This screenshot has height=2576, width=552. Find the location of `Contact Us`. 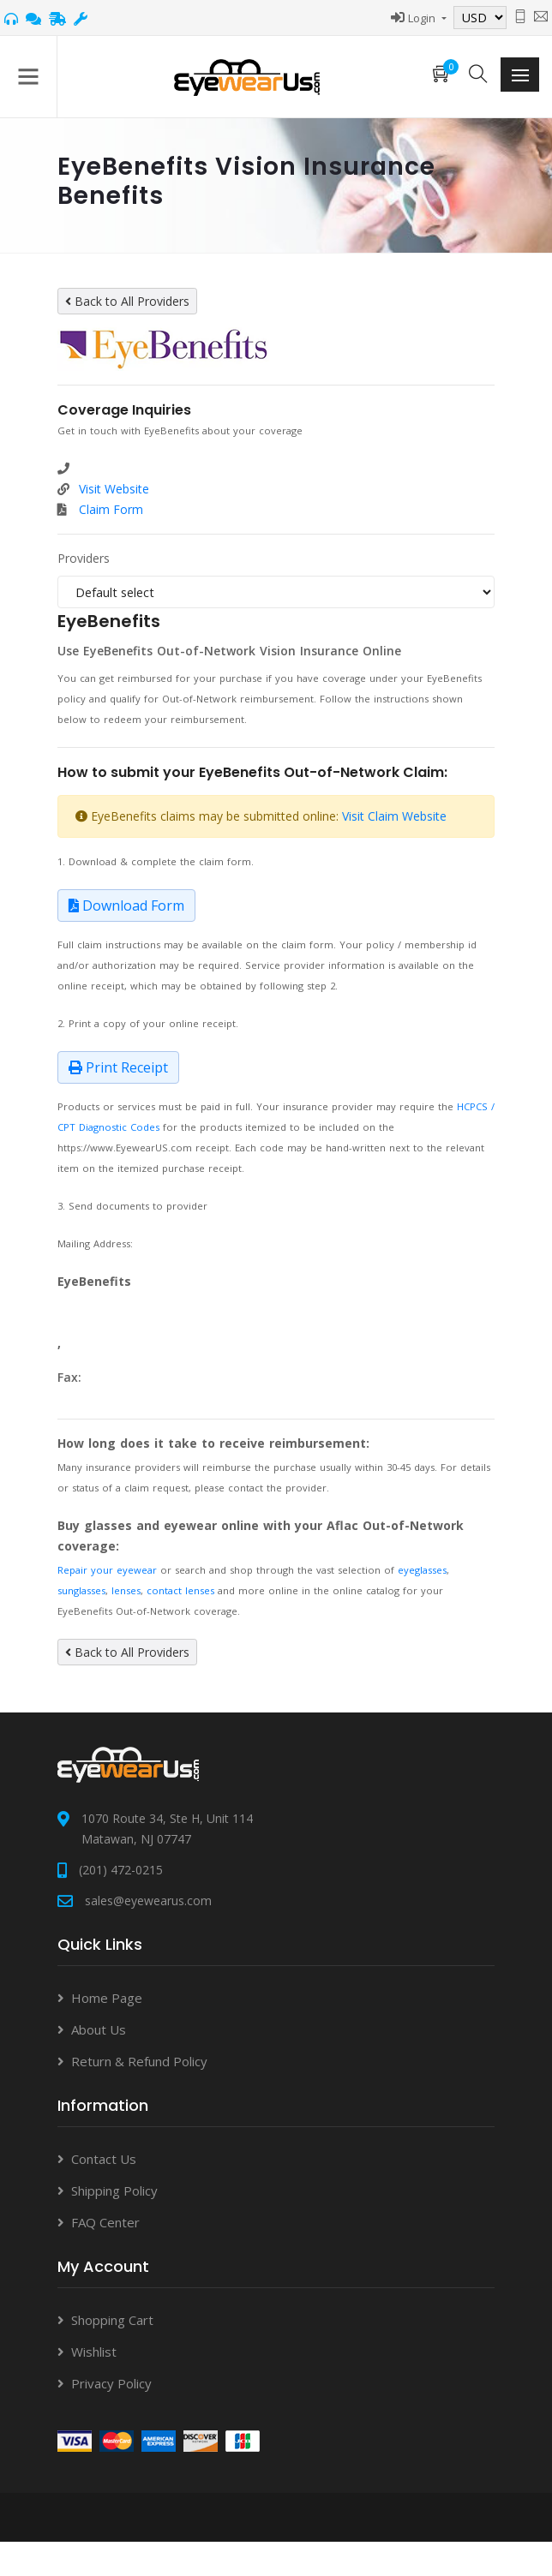

Contact Us is located at coordinates (103, 2158).